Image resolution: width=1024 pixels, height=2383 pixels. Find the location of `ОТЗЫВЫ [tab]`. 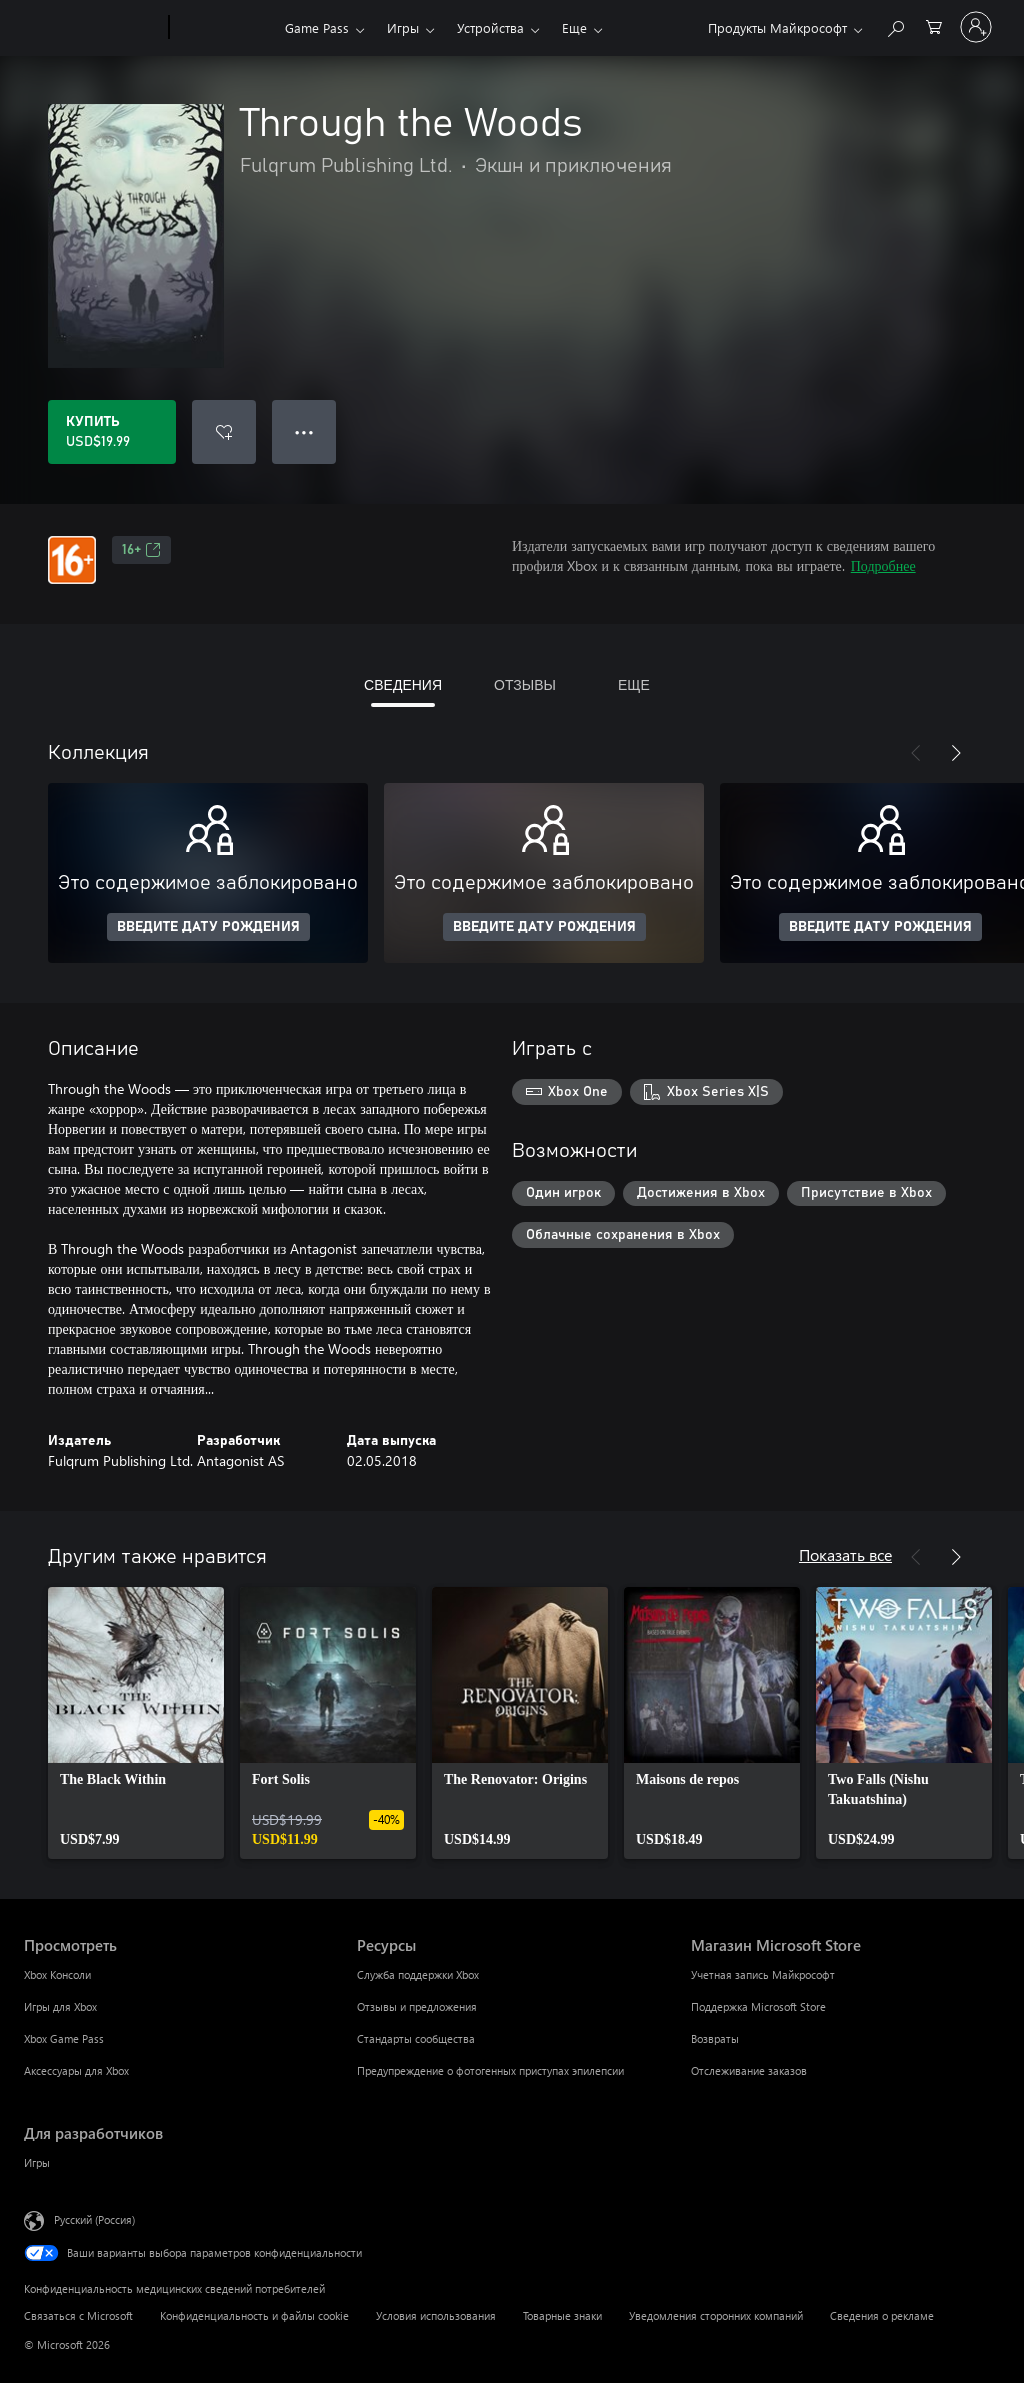

ОТЗЫВЫ [tab] is located at coordinates (525, 684).